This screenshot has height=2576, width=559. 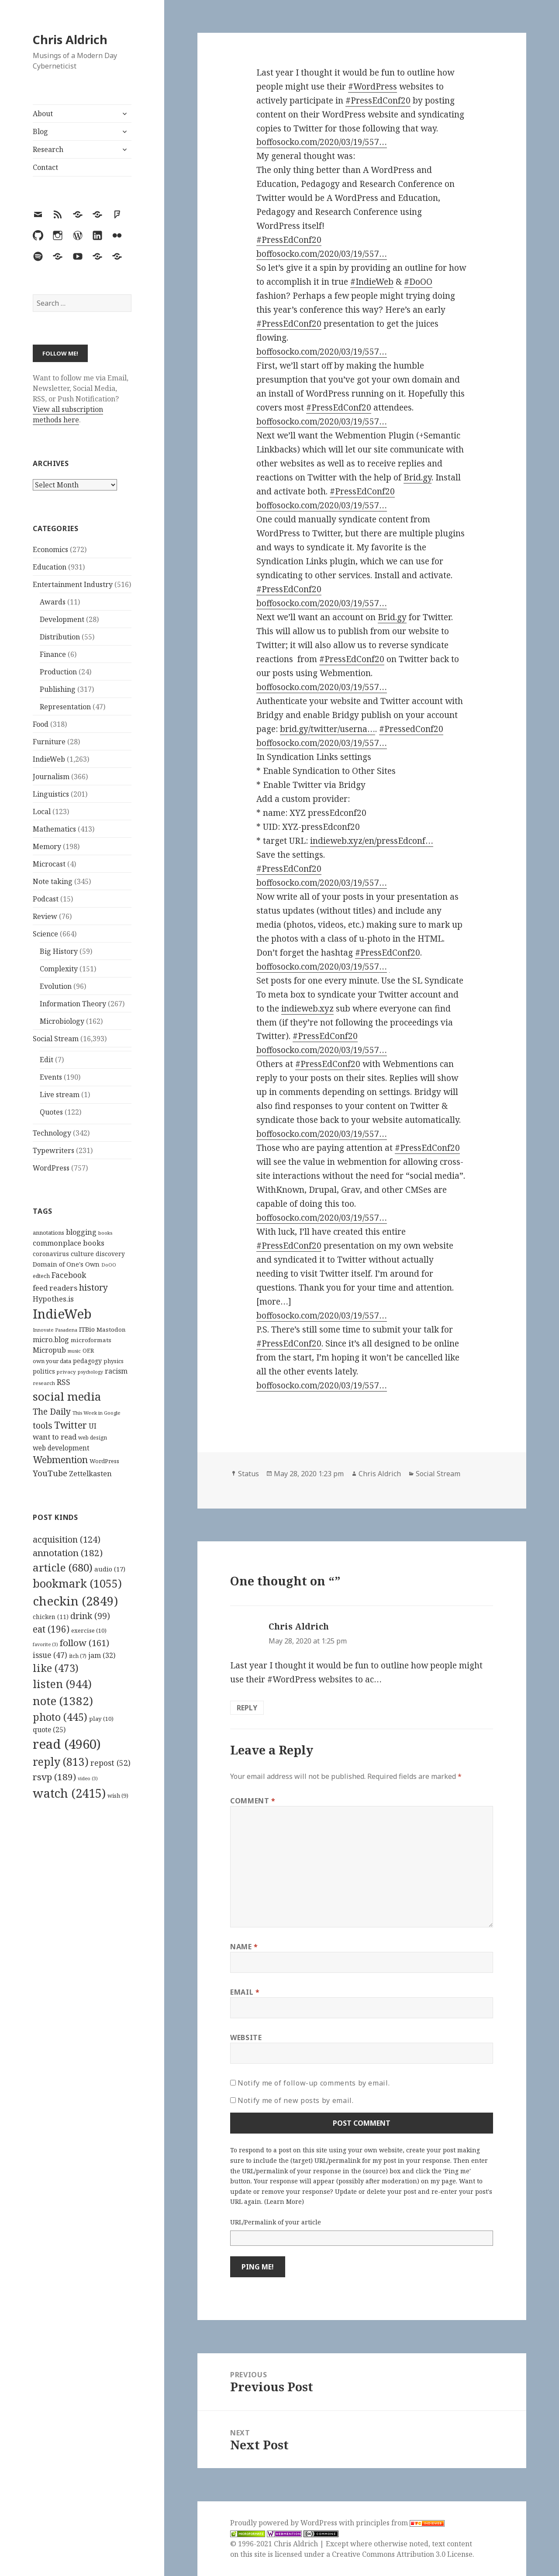 I want to click on Micropub [Micropub (173 items)], so click(x=49, y=1350).